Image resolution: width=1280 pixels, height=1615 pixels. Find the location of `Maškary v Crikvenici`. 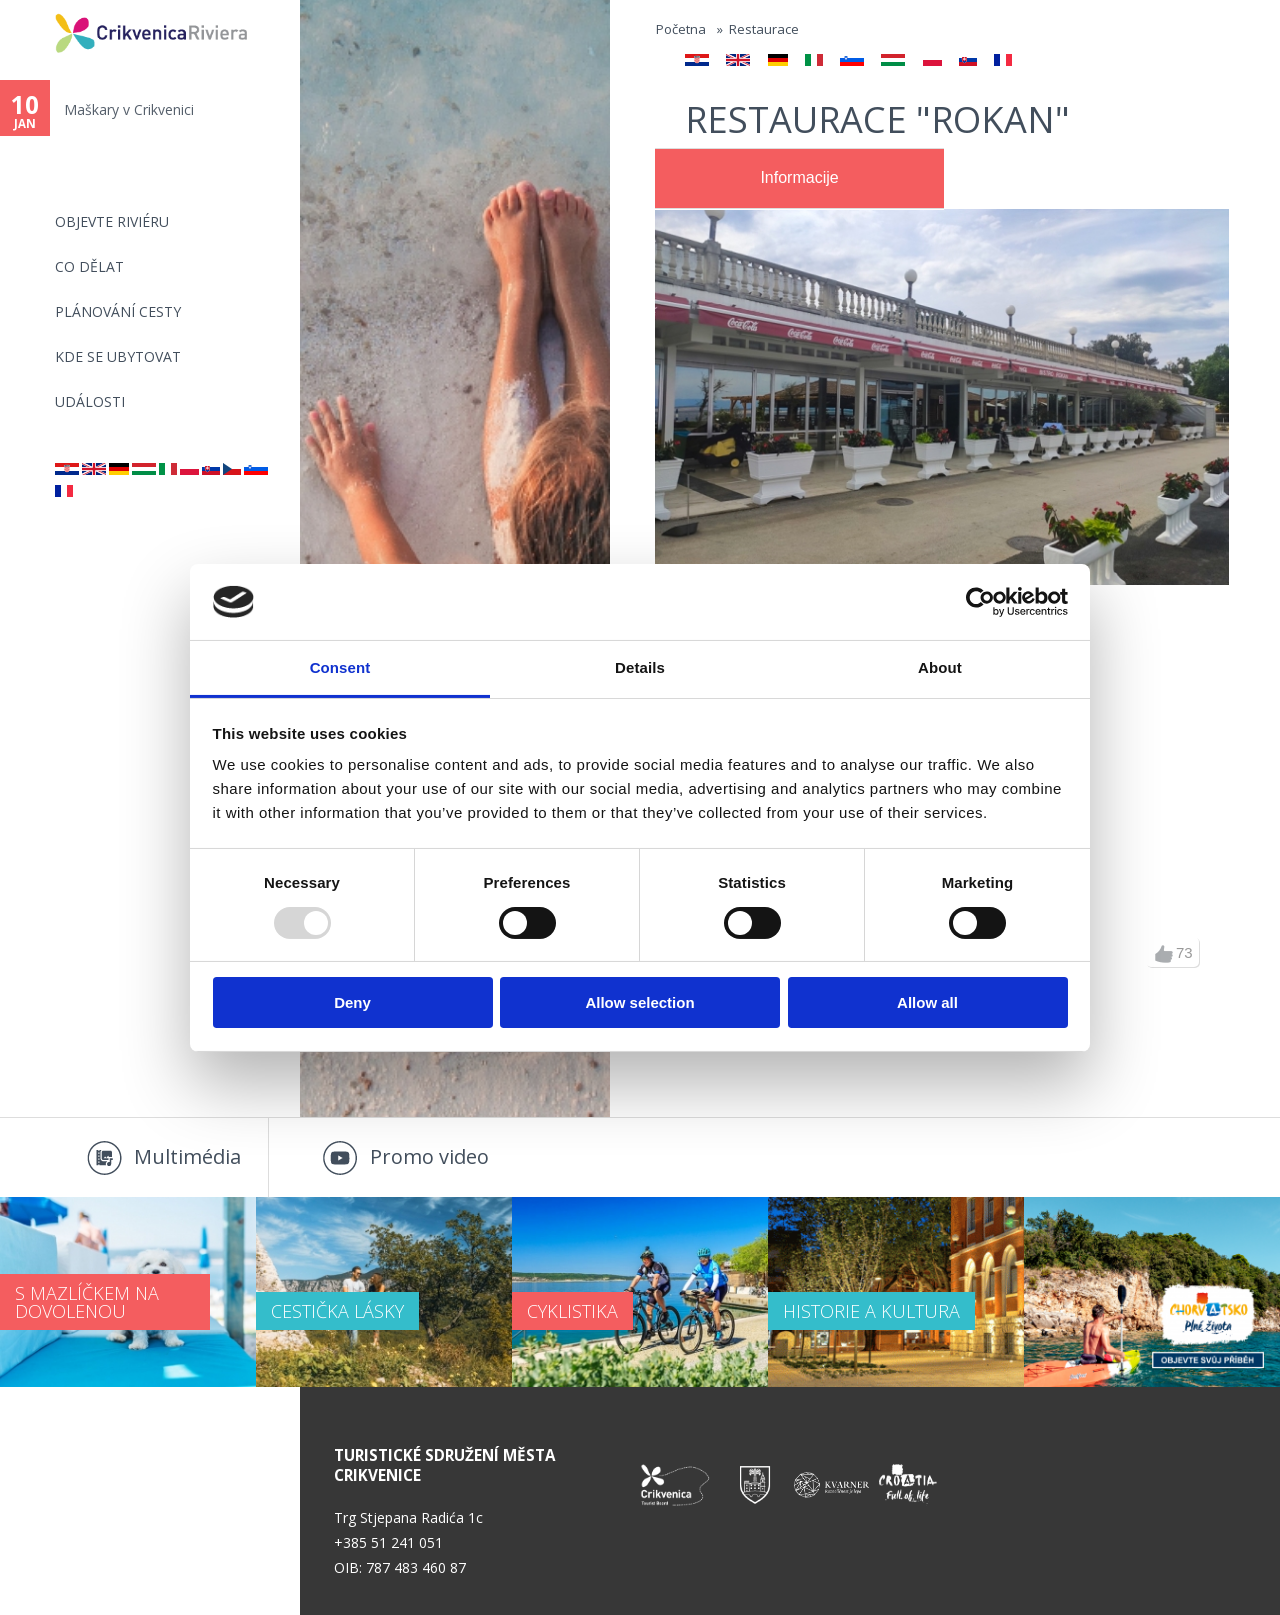

Maškary v Crikvenici is located at coordinates (129, 109).